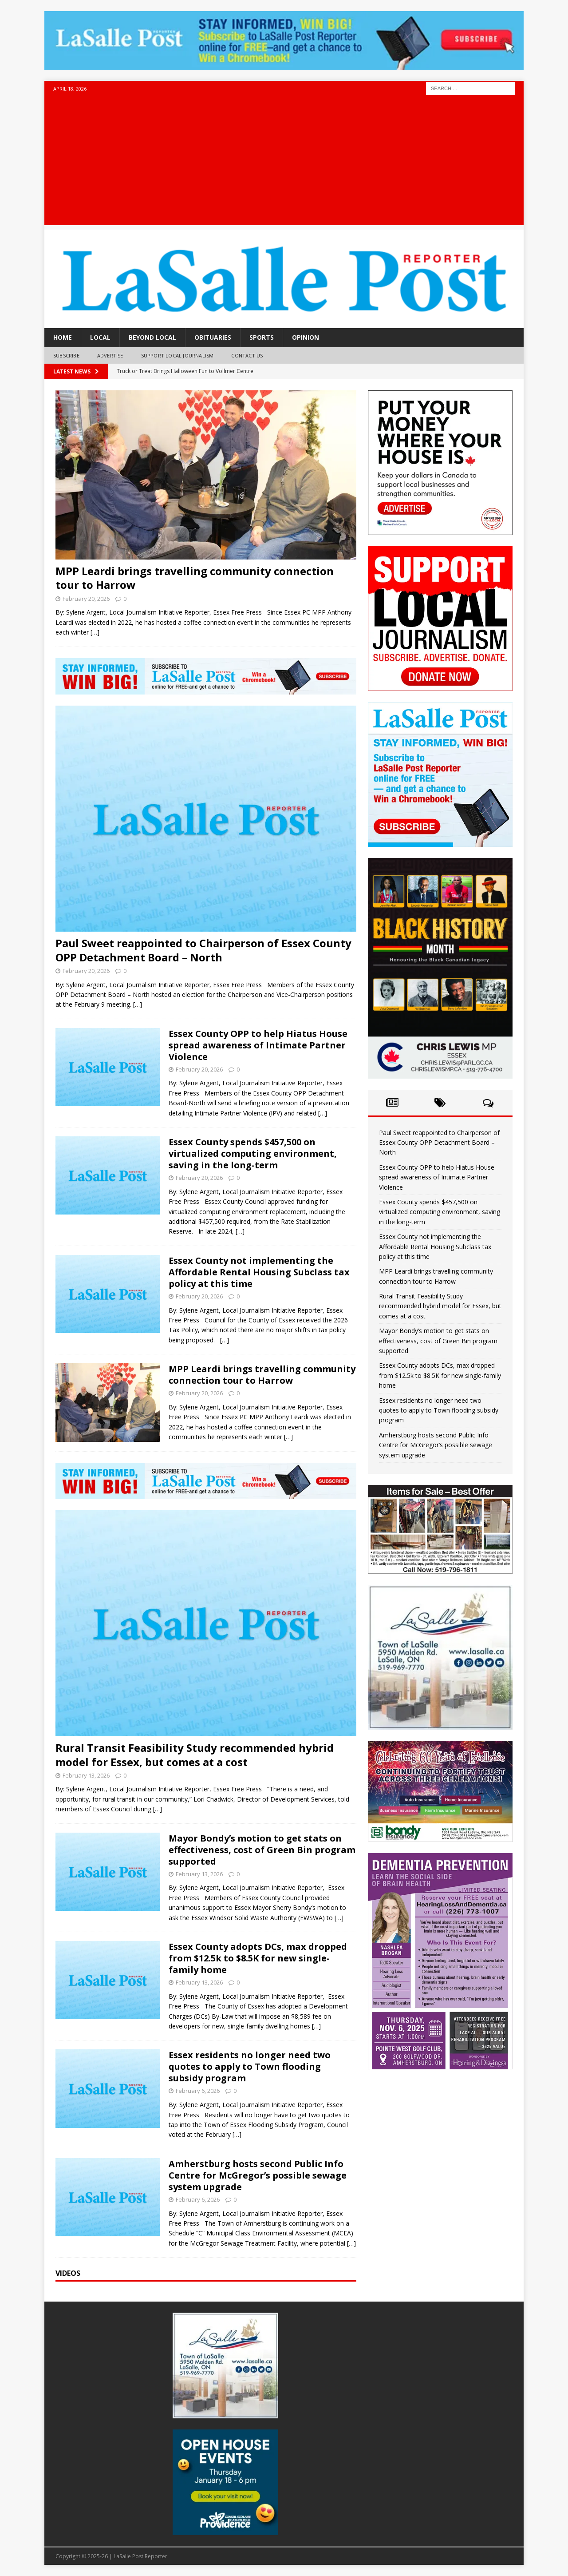 The width and height of the screenshot is (568, 2576). Describe the element at coordinates (305, 337) in the screenshot. I see `Opinion` at that location.